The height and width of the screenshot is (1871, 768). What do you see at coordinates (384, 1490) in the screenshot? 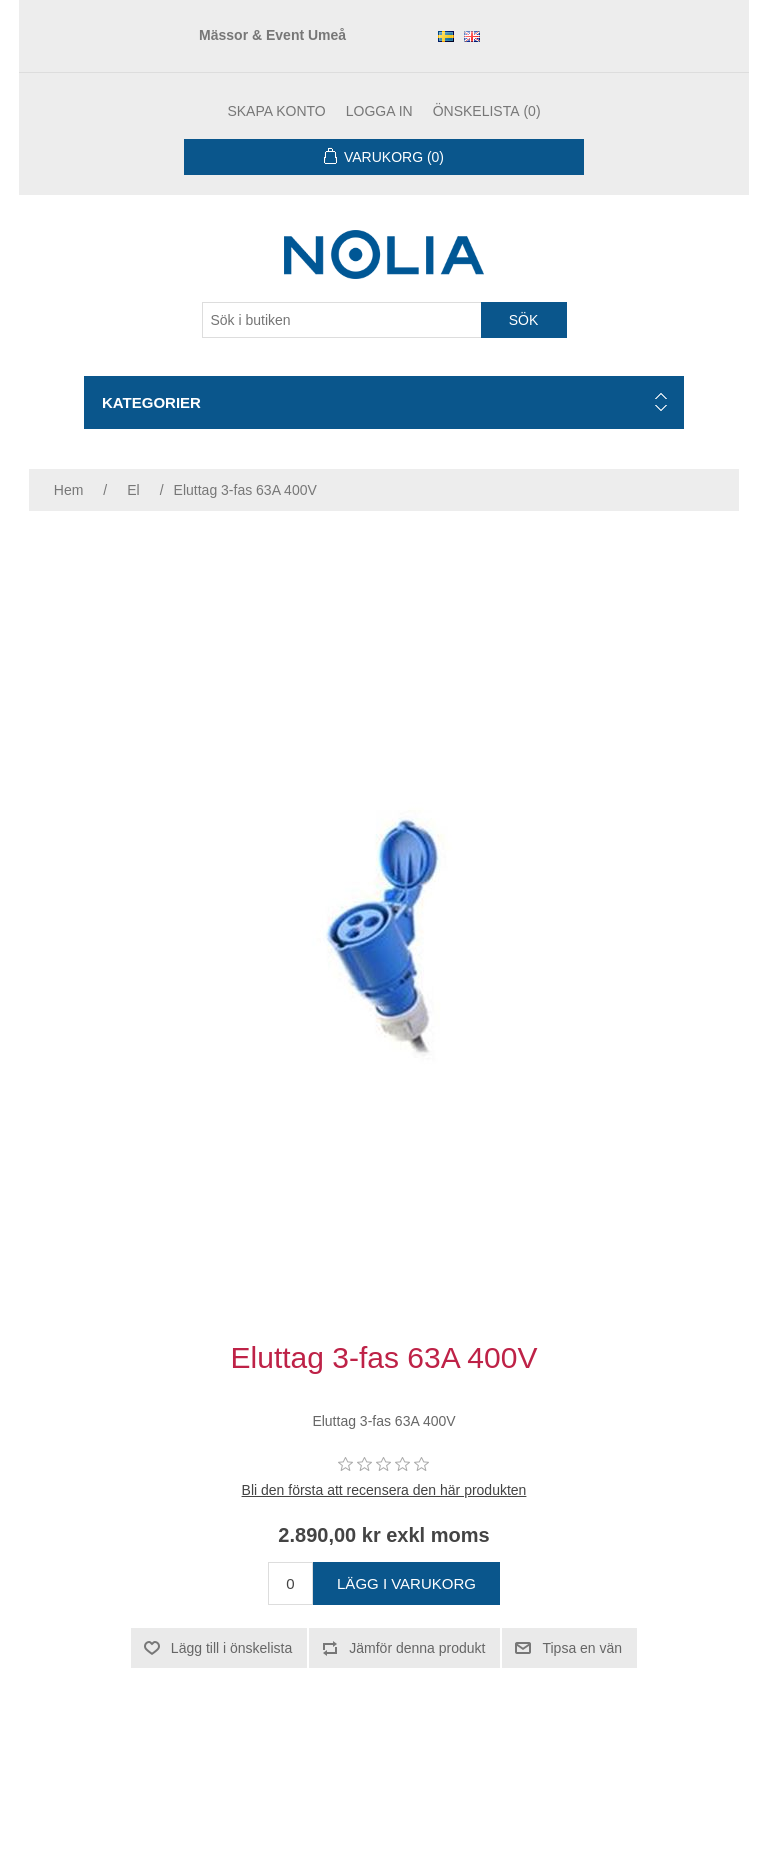
I see `Bli den första att recensera den här produkten` at bounding box center [384, 1490].